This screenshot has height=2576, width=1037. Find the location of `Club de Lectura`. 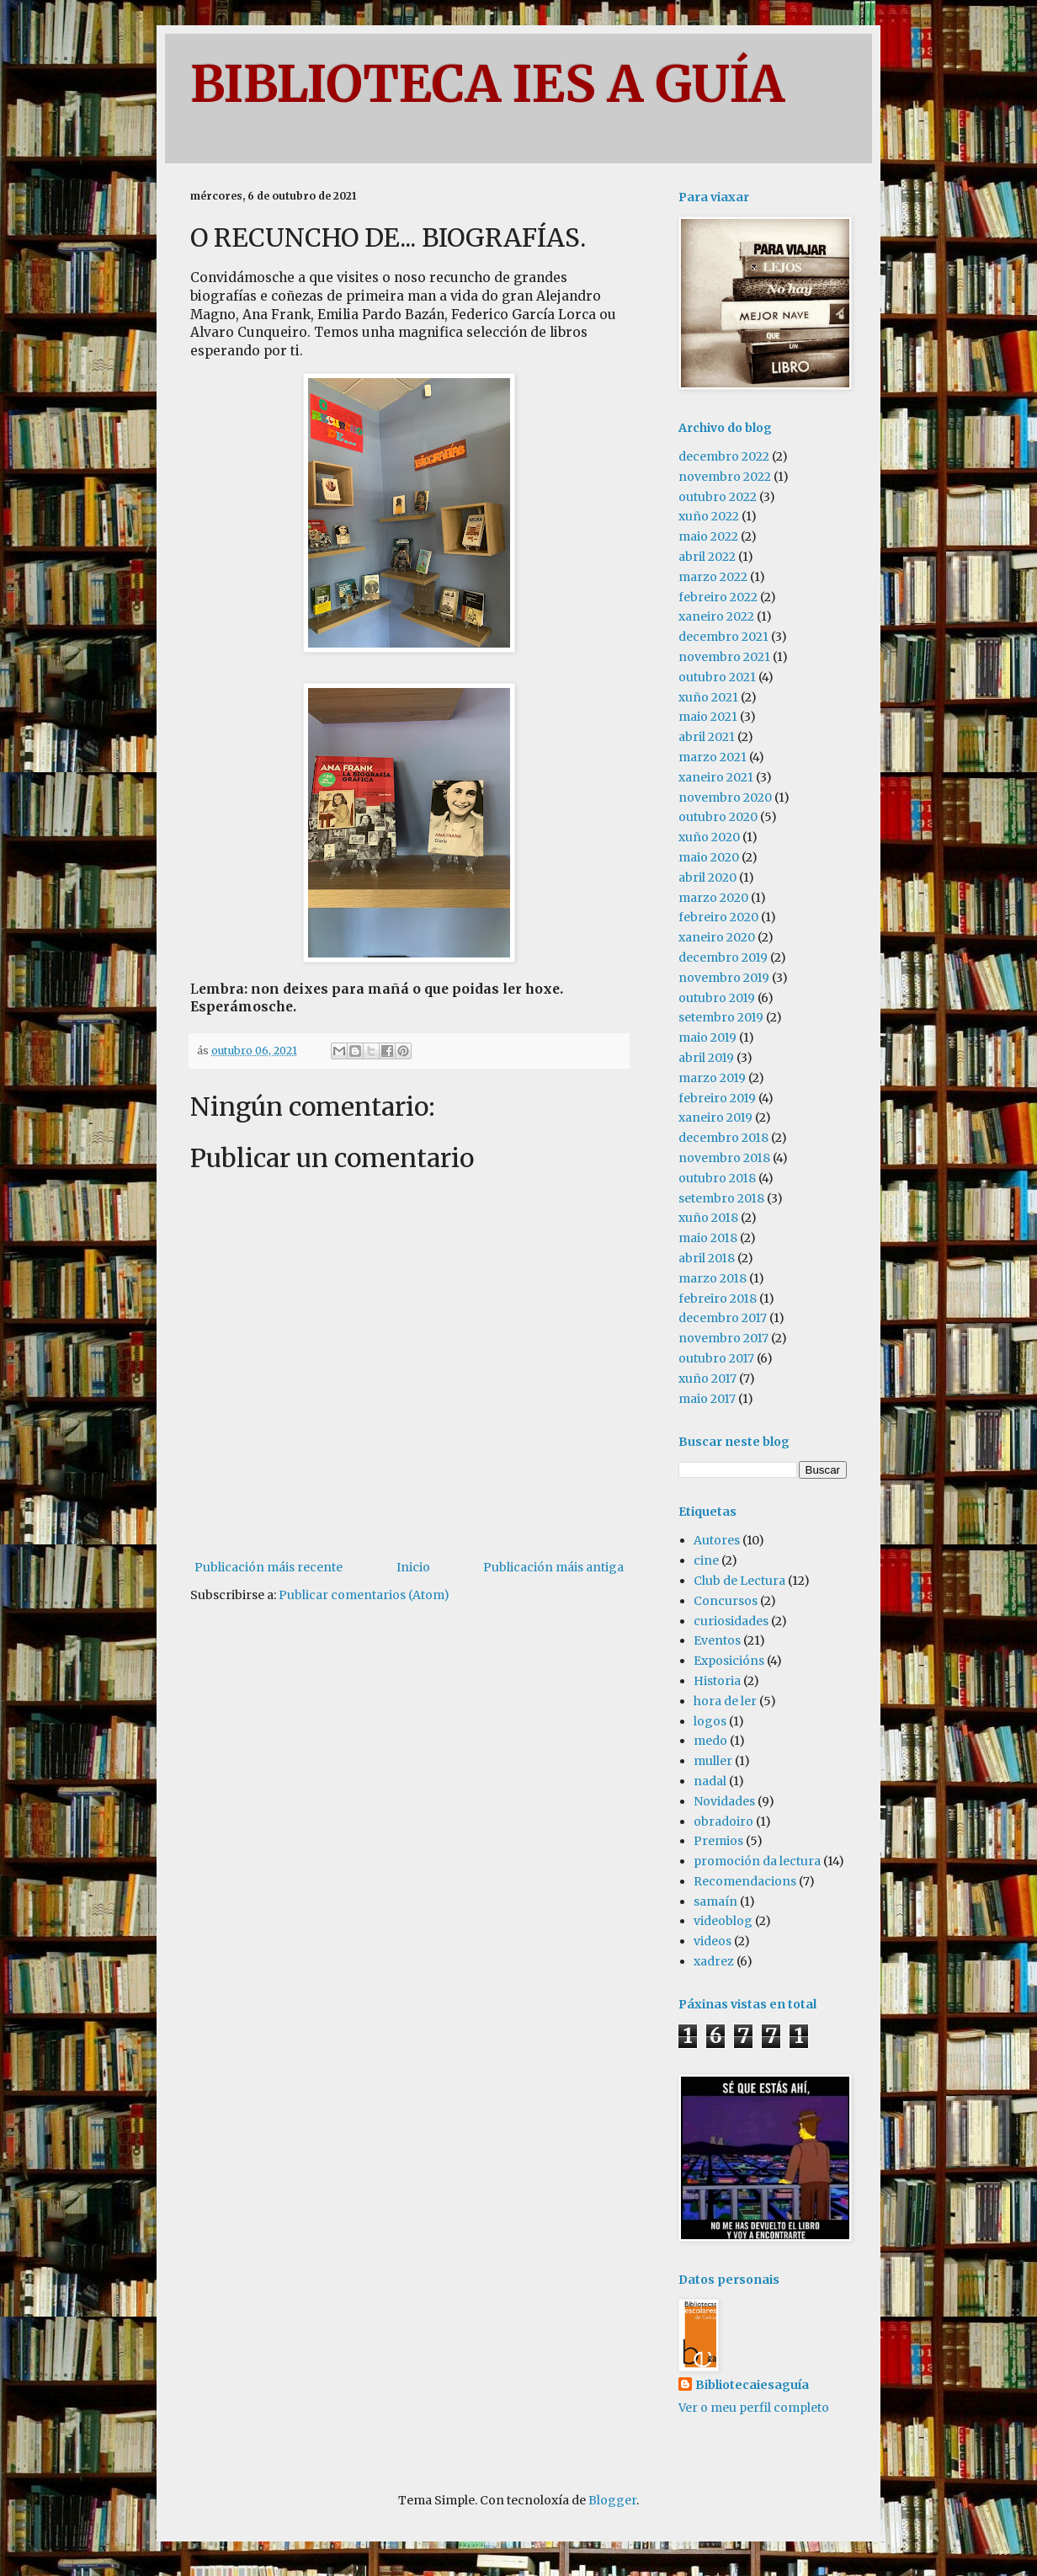

Club de Lectura is located at coordinates (739, 1580).